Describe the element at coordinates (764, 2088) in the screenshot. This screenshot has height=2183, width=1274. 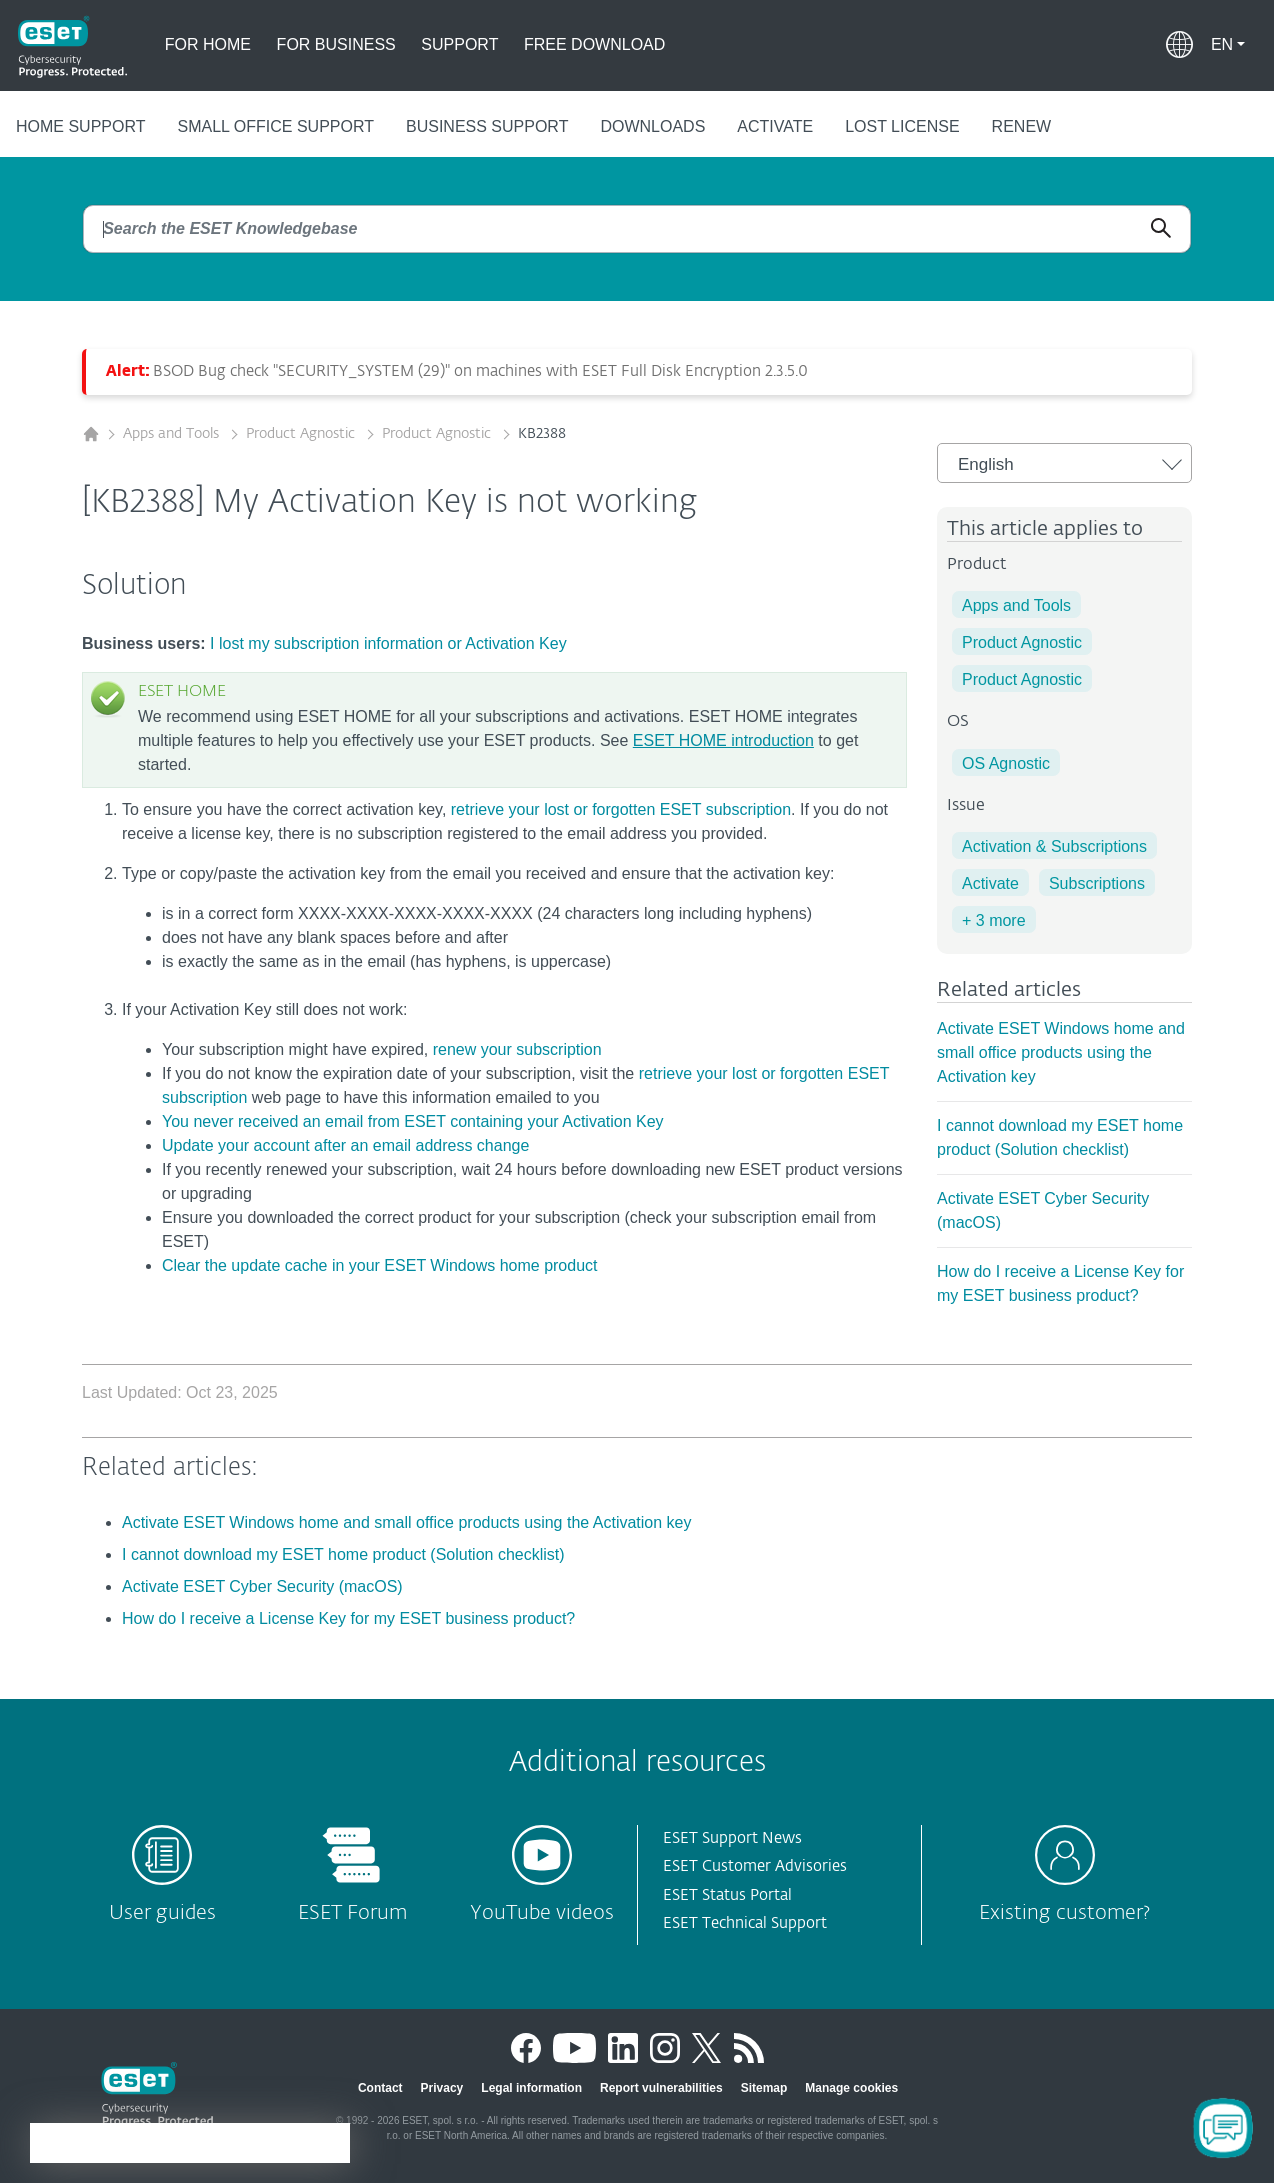
I see `Sitemap` at that location.